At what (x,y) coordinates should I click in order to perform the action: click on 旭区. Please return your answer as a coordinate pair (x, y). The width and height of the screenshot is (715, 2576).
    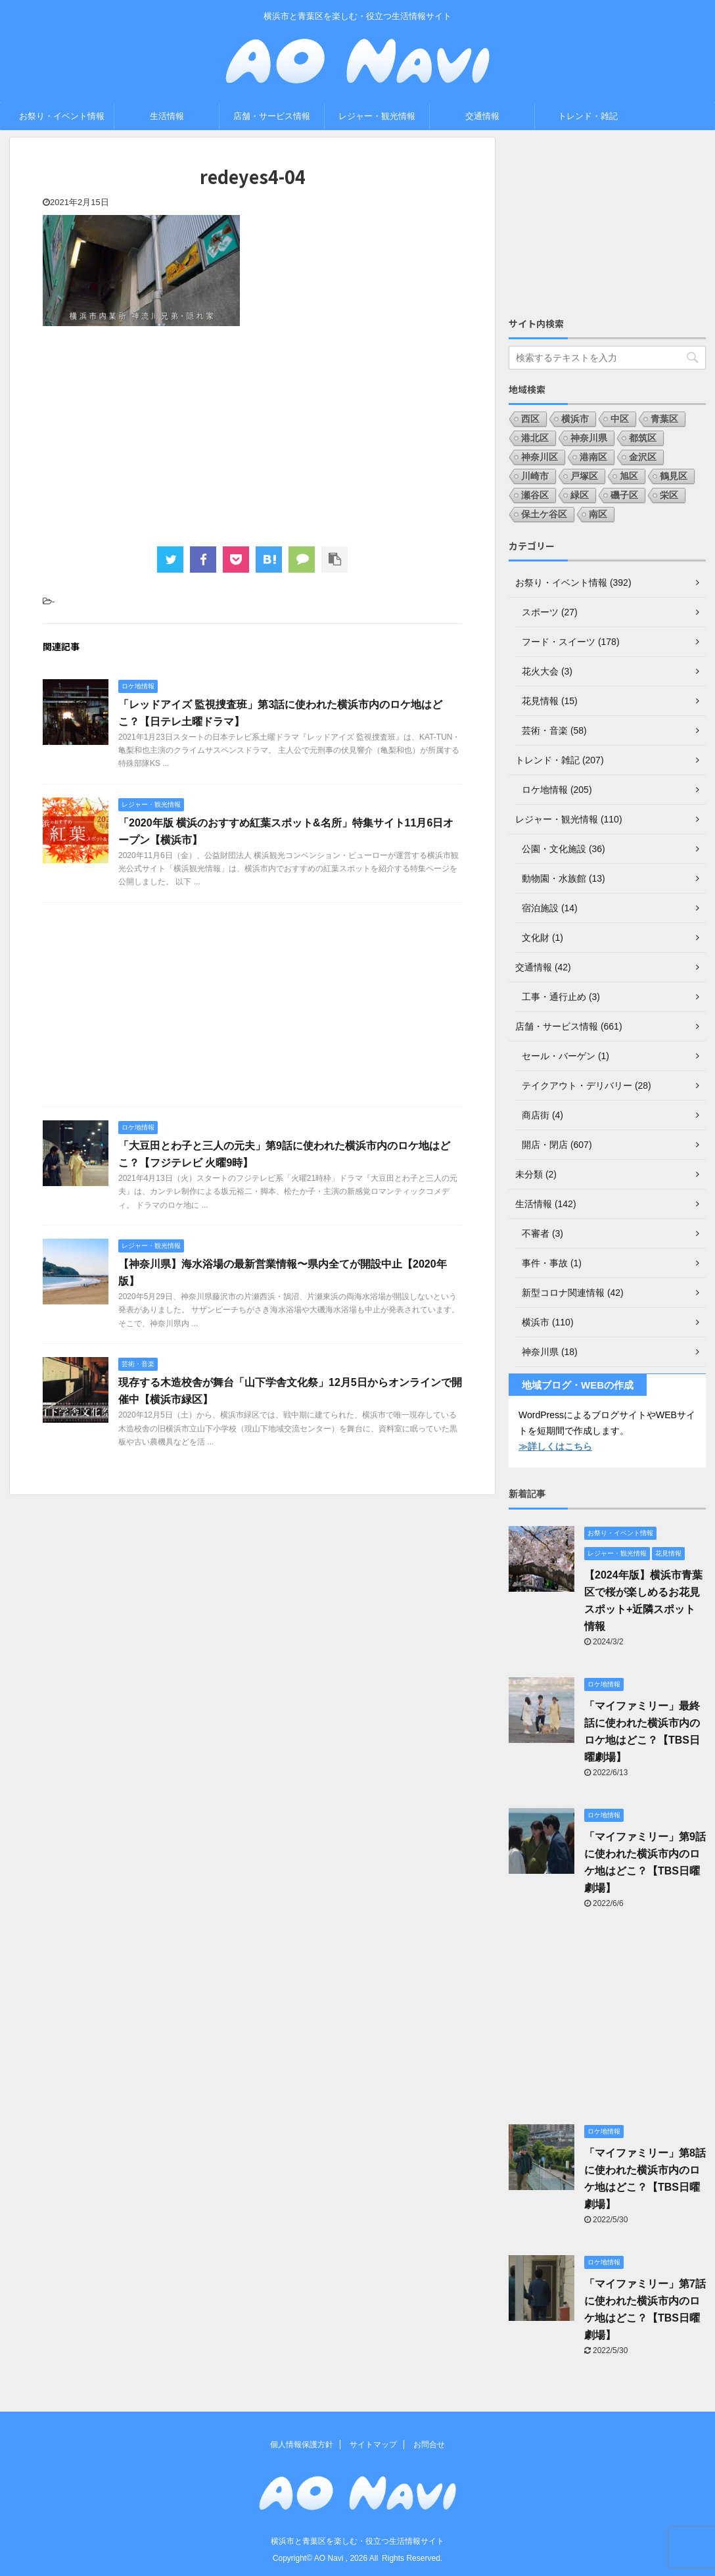
    Looking at the image, I should click on (629, 476).